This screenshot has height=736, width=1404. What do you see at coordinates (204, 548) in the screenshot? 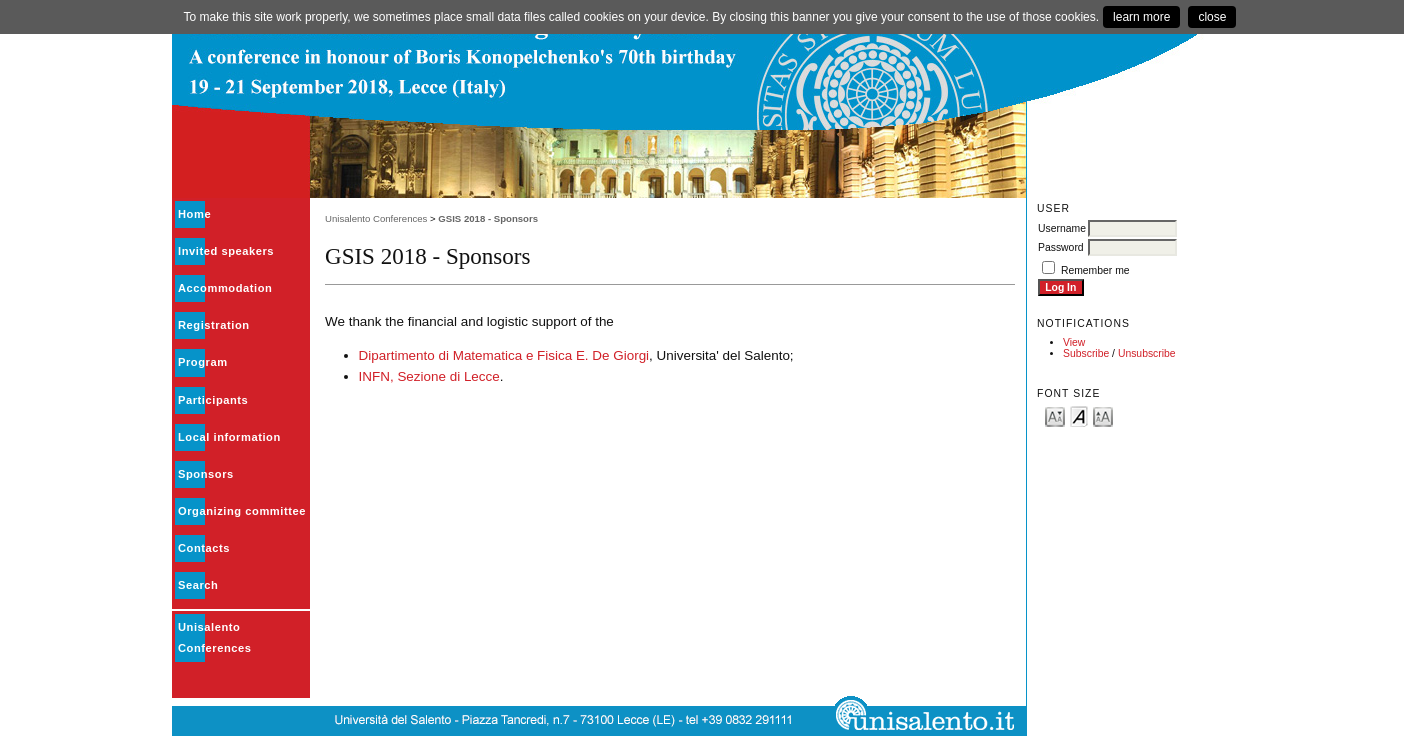
I see `Contacts` at bounding box center [204, 548].